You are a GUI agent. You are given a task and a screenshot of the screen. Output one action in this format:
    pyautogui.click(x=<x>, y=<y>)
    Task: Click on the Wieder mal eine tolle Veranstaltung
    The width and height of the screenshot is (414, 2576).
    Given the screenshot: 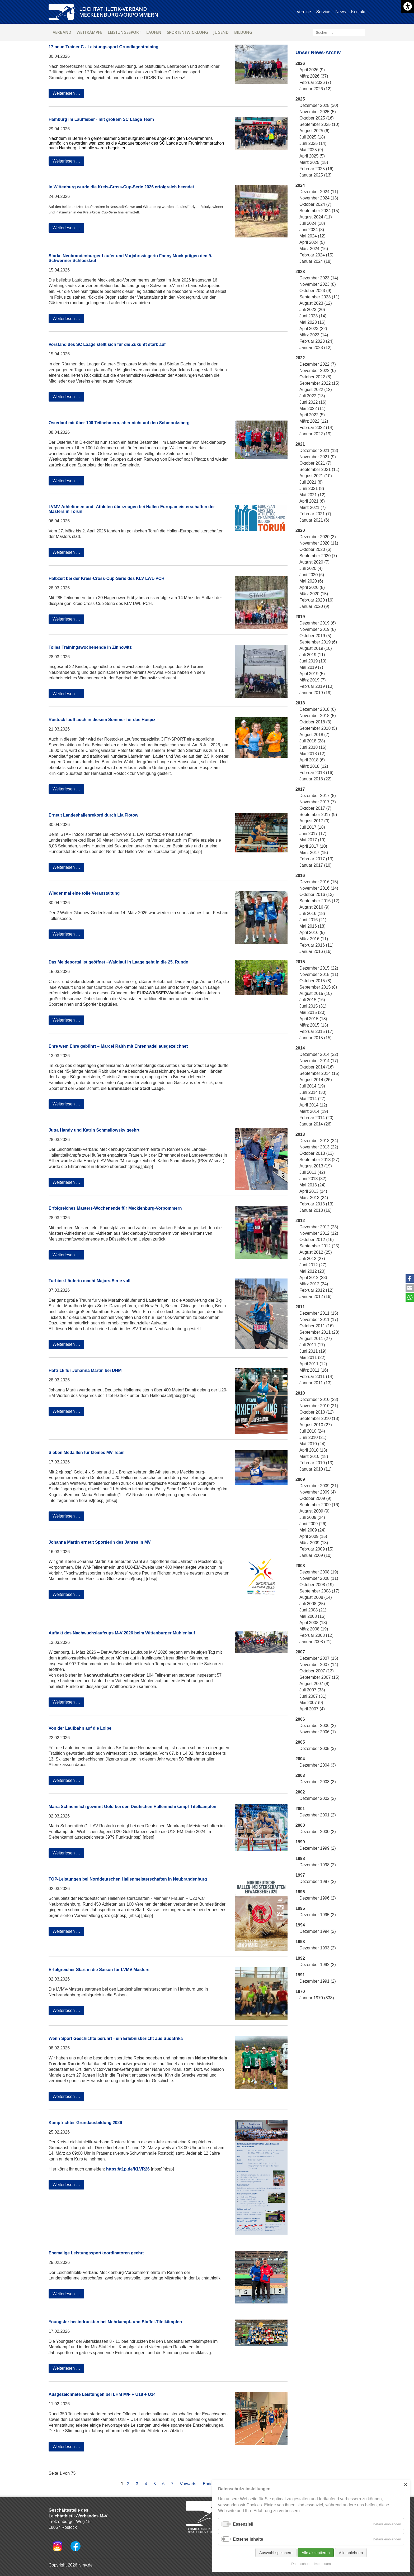 What is the action you would take?
    pyautogui.click(x=84, y=893)
    